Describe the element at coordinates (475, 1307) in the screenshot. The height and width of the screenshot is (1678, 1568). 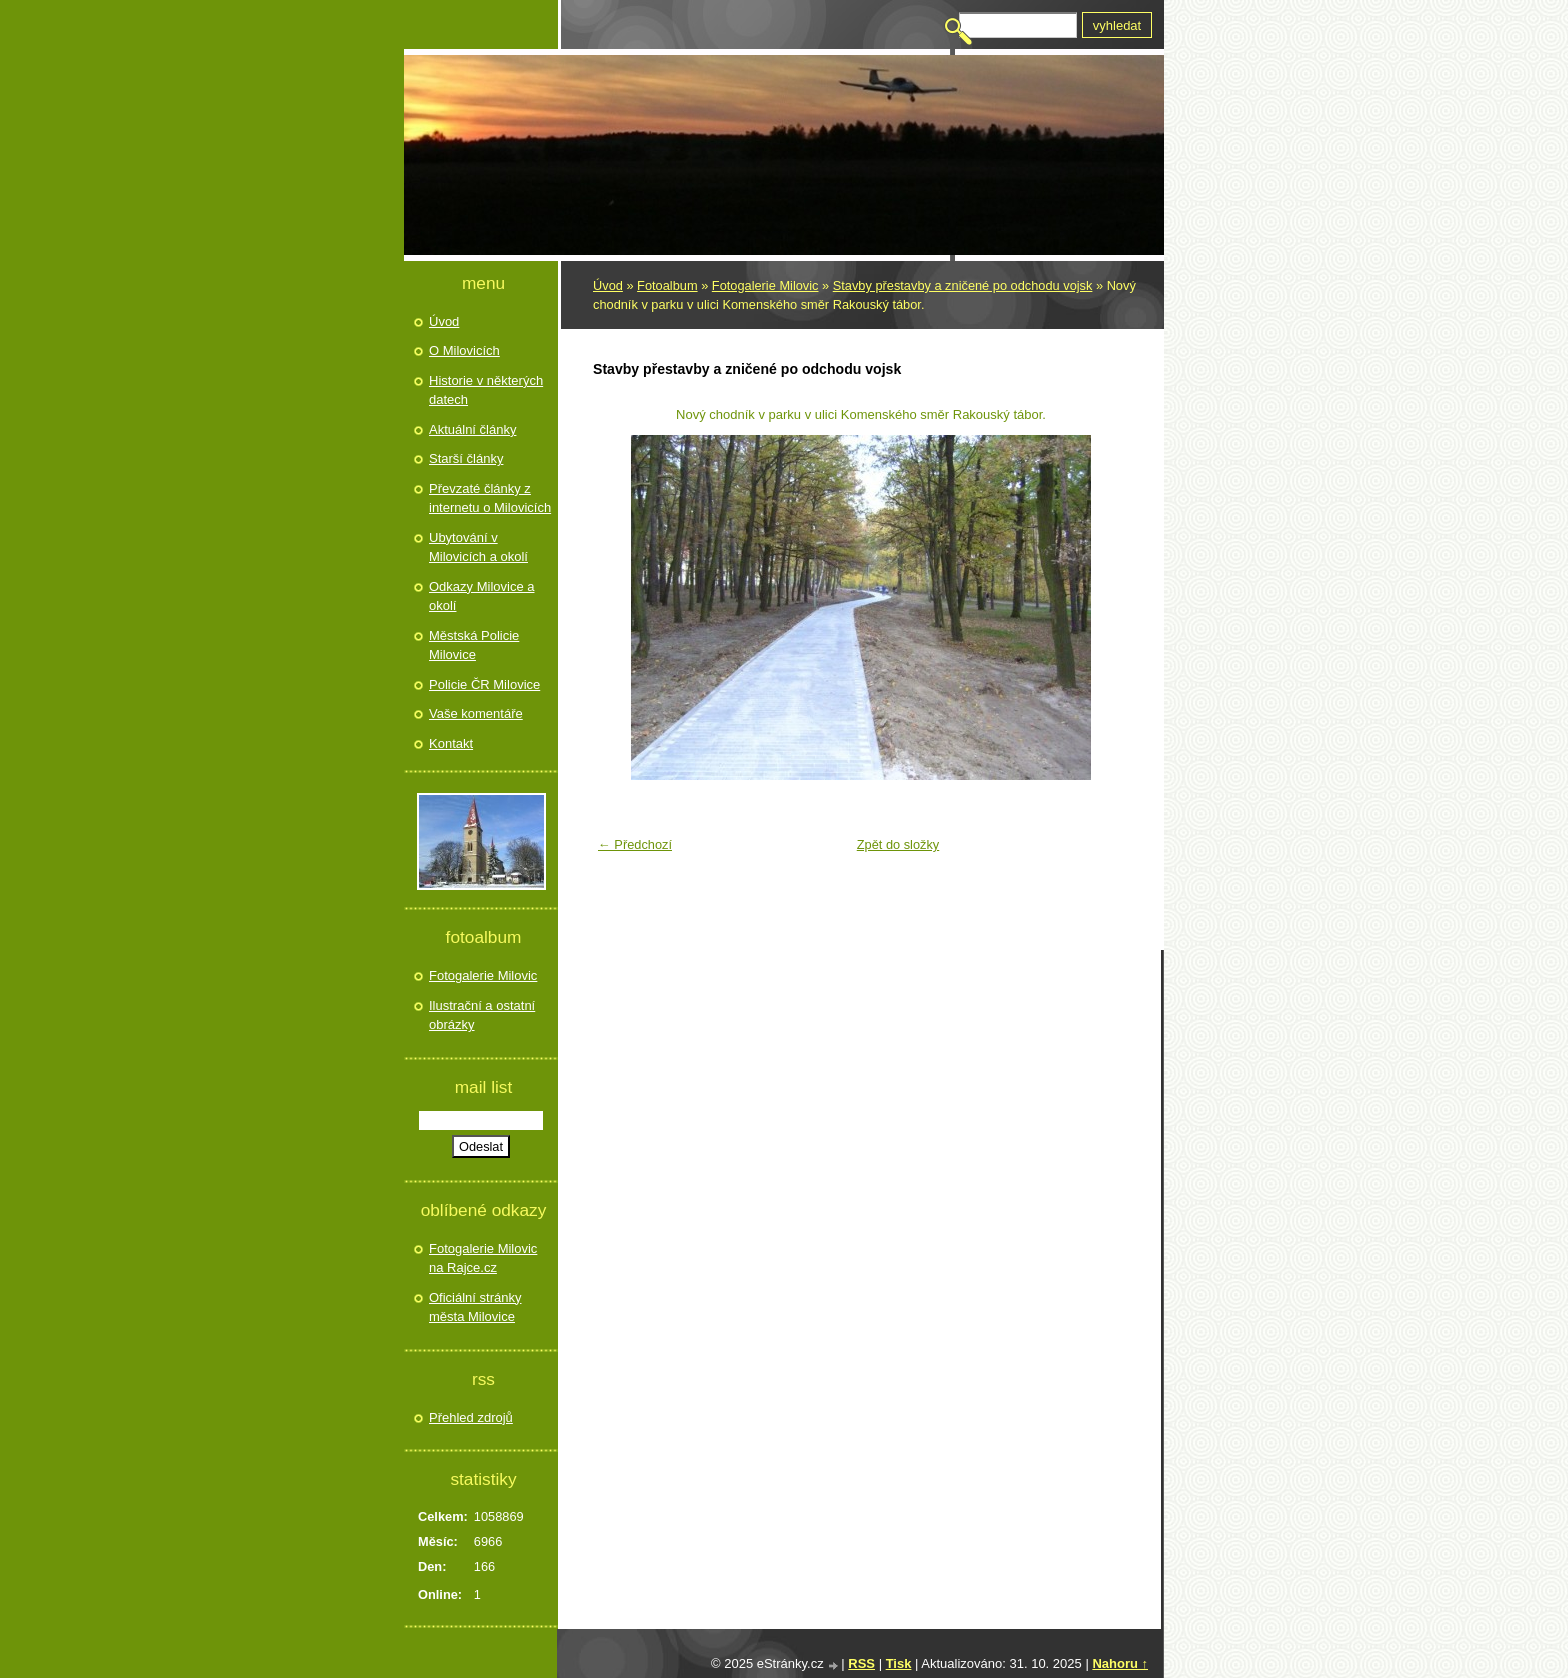
I see `Oficiální stránky města Milovice` at that location.